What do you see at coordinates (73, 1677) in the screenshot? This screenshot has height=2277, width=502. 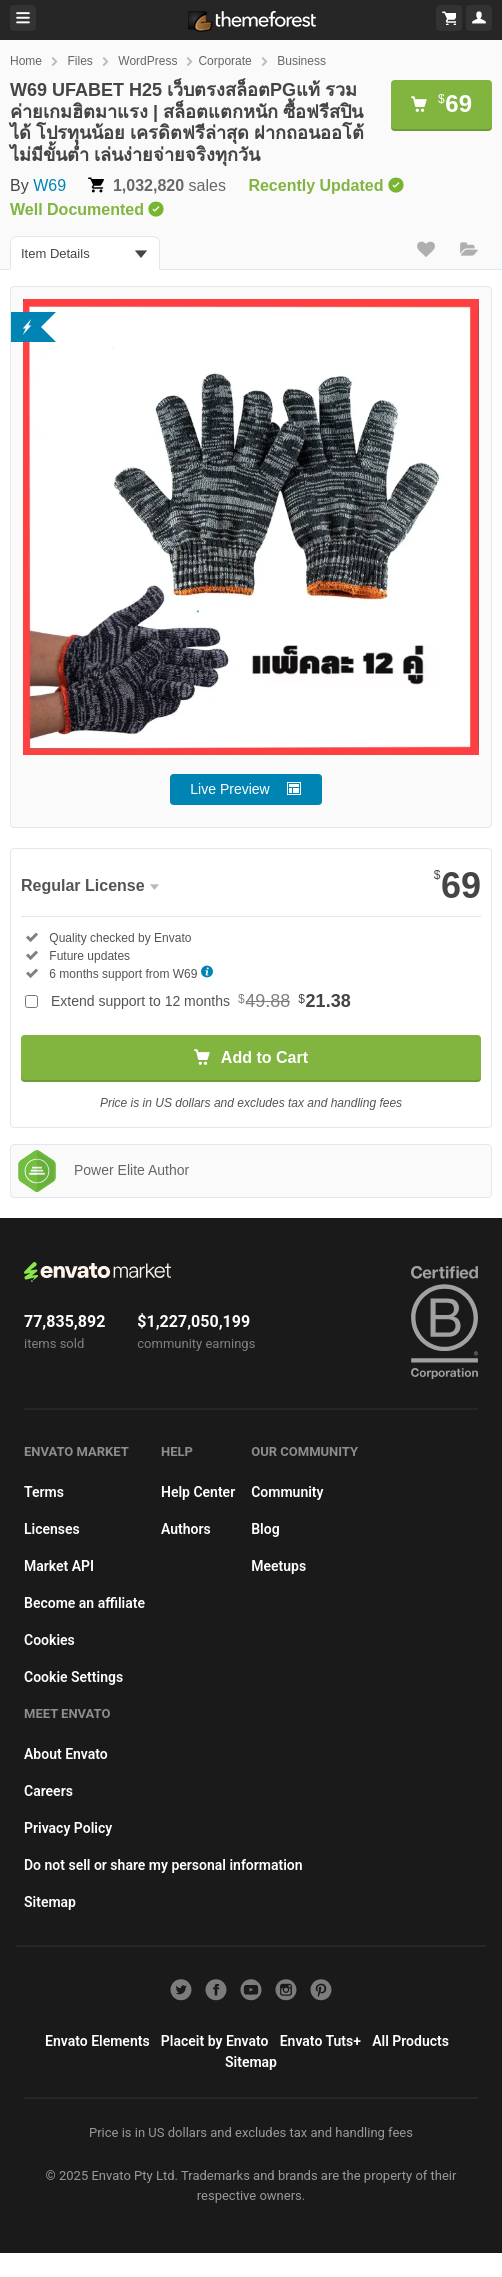 I see `Cookie Settings` at bounding box center [73, 1677].